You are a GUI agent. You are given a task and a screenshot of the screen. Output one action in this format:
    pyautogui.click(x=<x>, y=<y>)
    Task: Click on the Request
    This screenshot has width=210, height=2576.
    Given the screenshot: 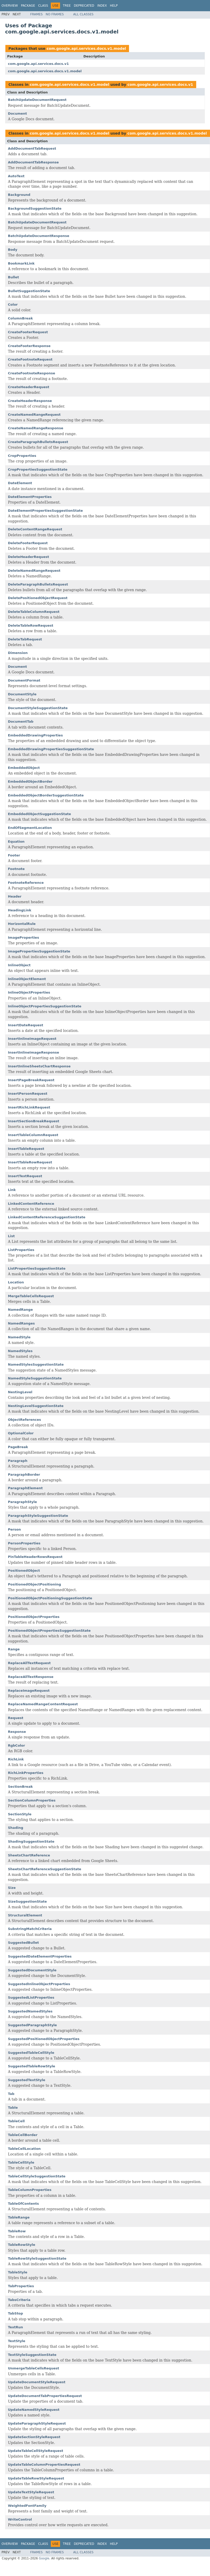 What is the action you would take?
    pyautogui.click(x=15, y=1718)
    